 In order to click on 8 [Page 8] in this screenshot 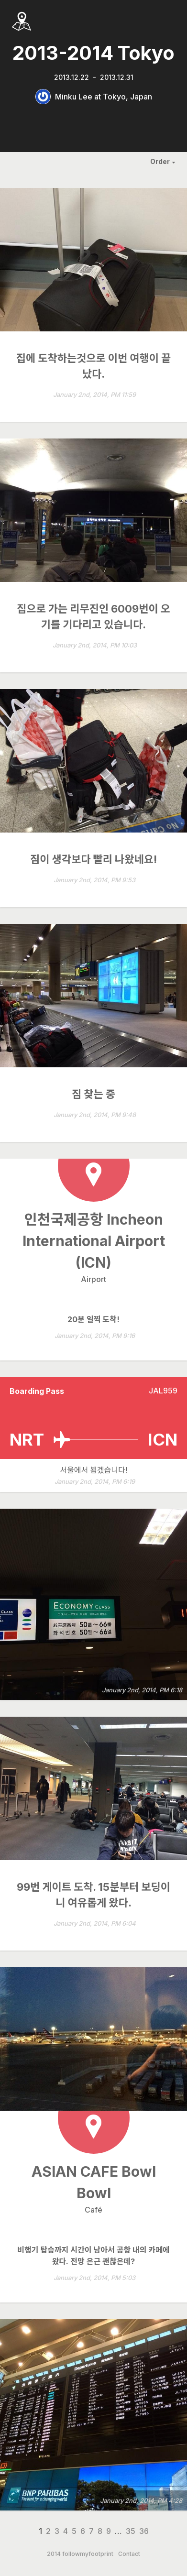, I will do `click(100, 2531)`.